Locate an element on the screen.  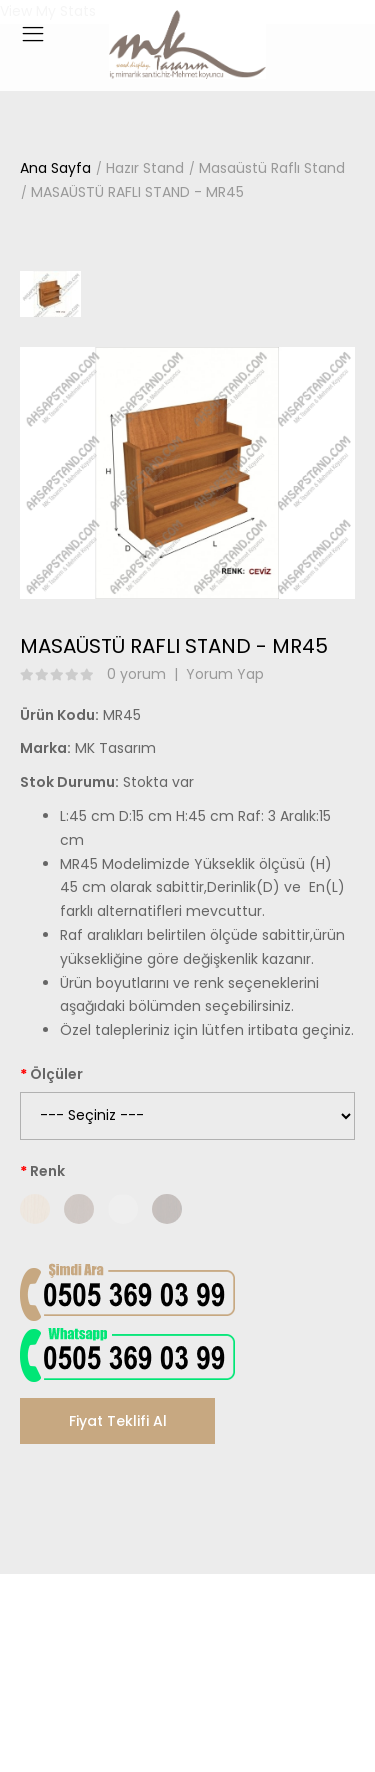
Ana Sayfa is located at coordinates (55, 168).